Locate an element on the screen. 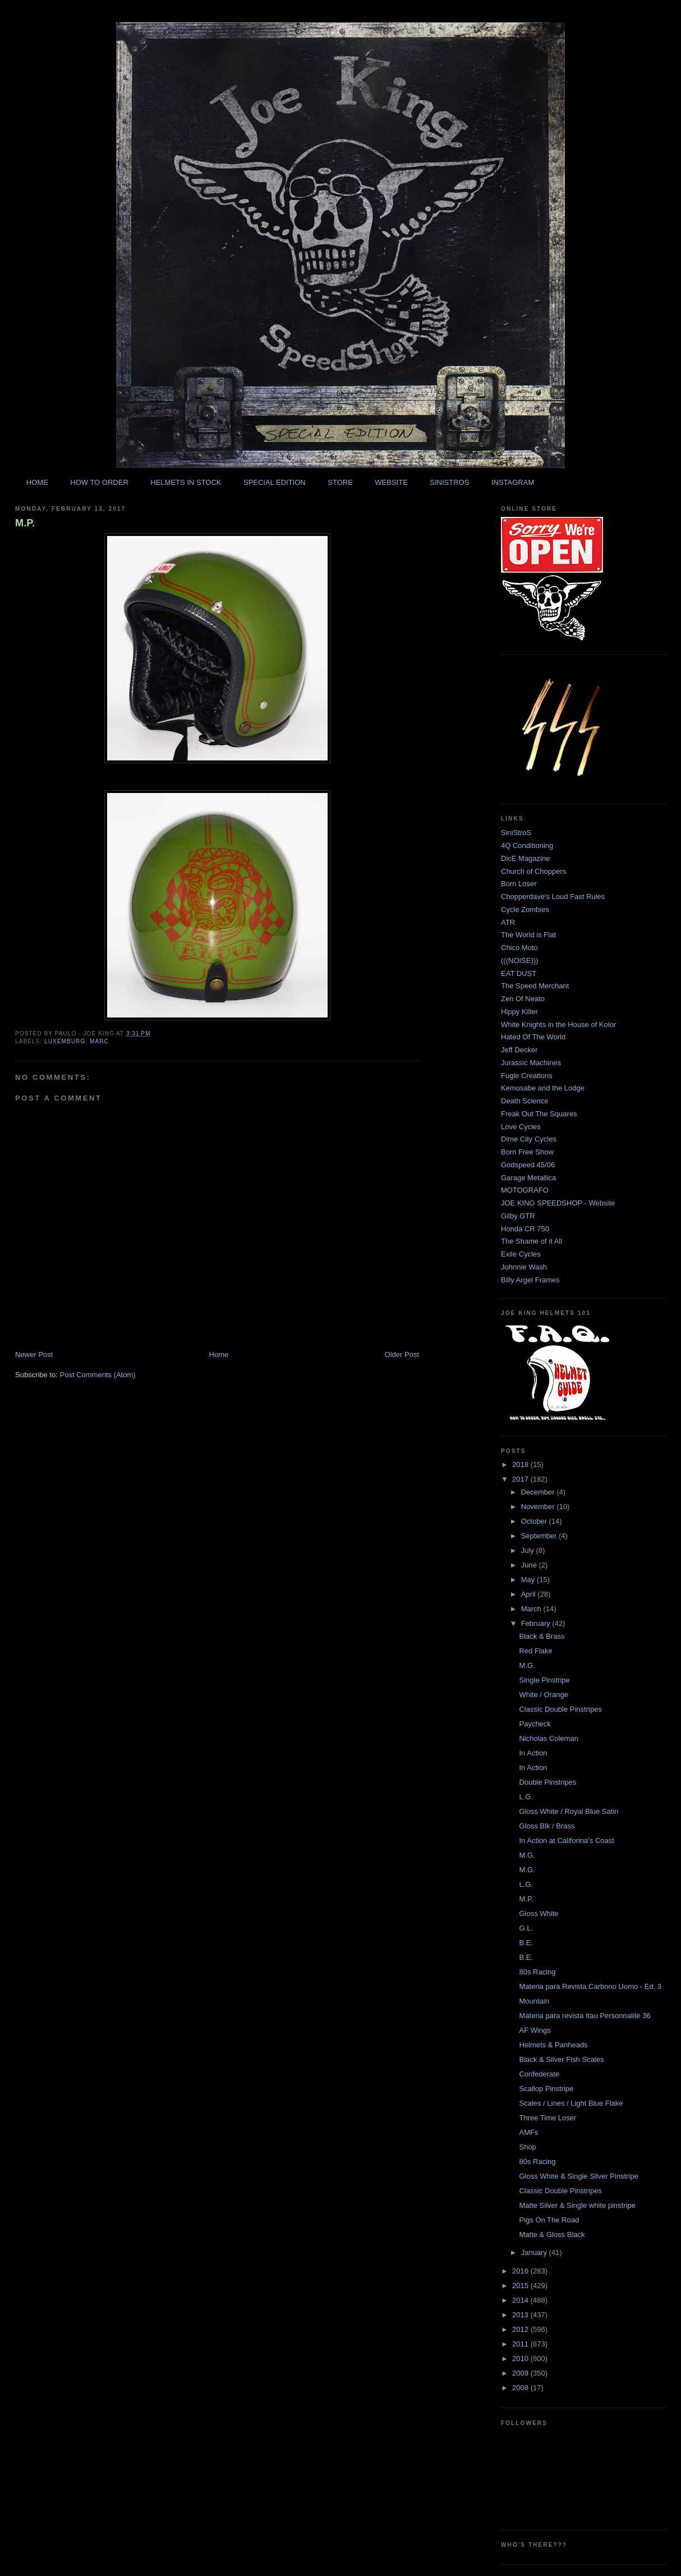 This screenshot has width=681, height=2576. 2014 is located at coordinates (521, 2300).